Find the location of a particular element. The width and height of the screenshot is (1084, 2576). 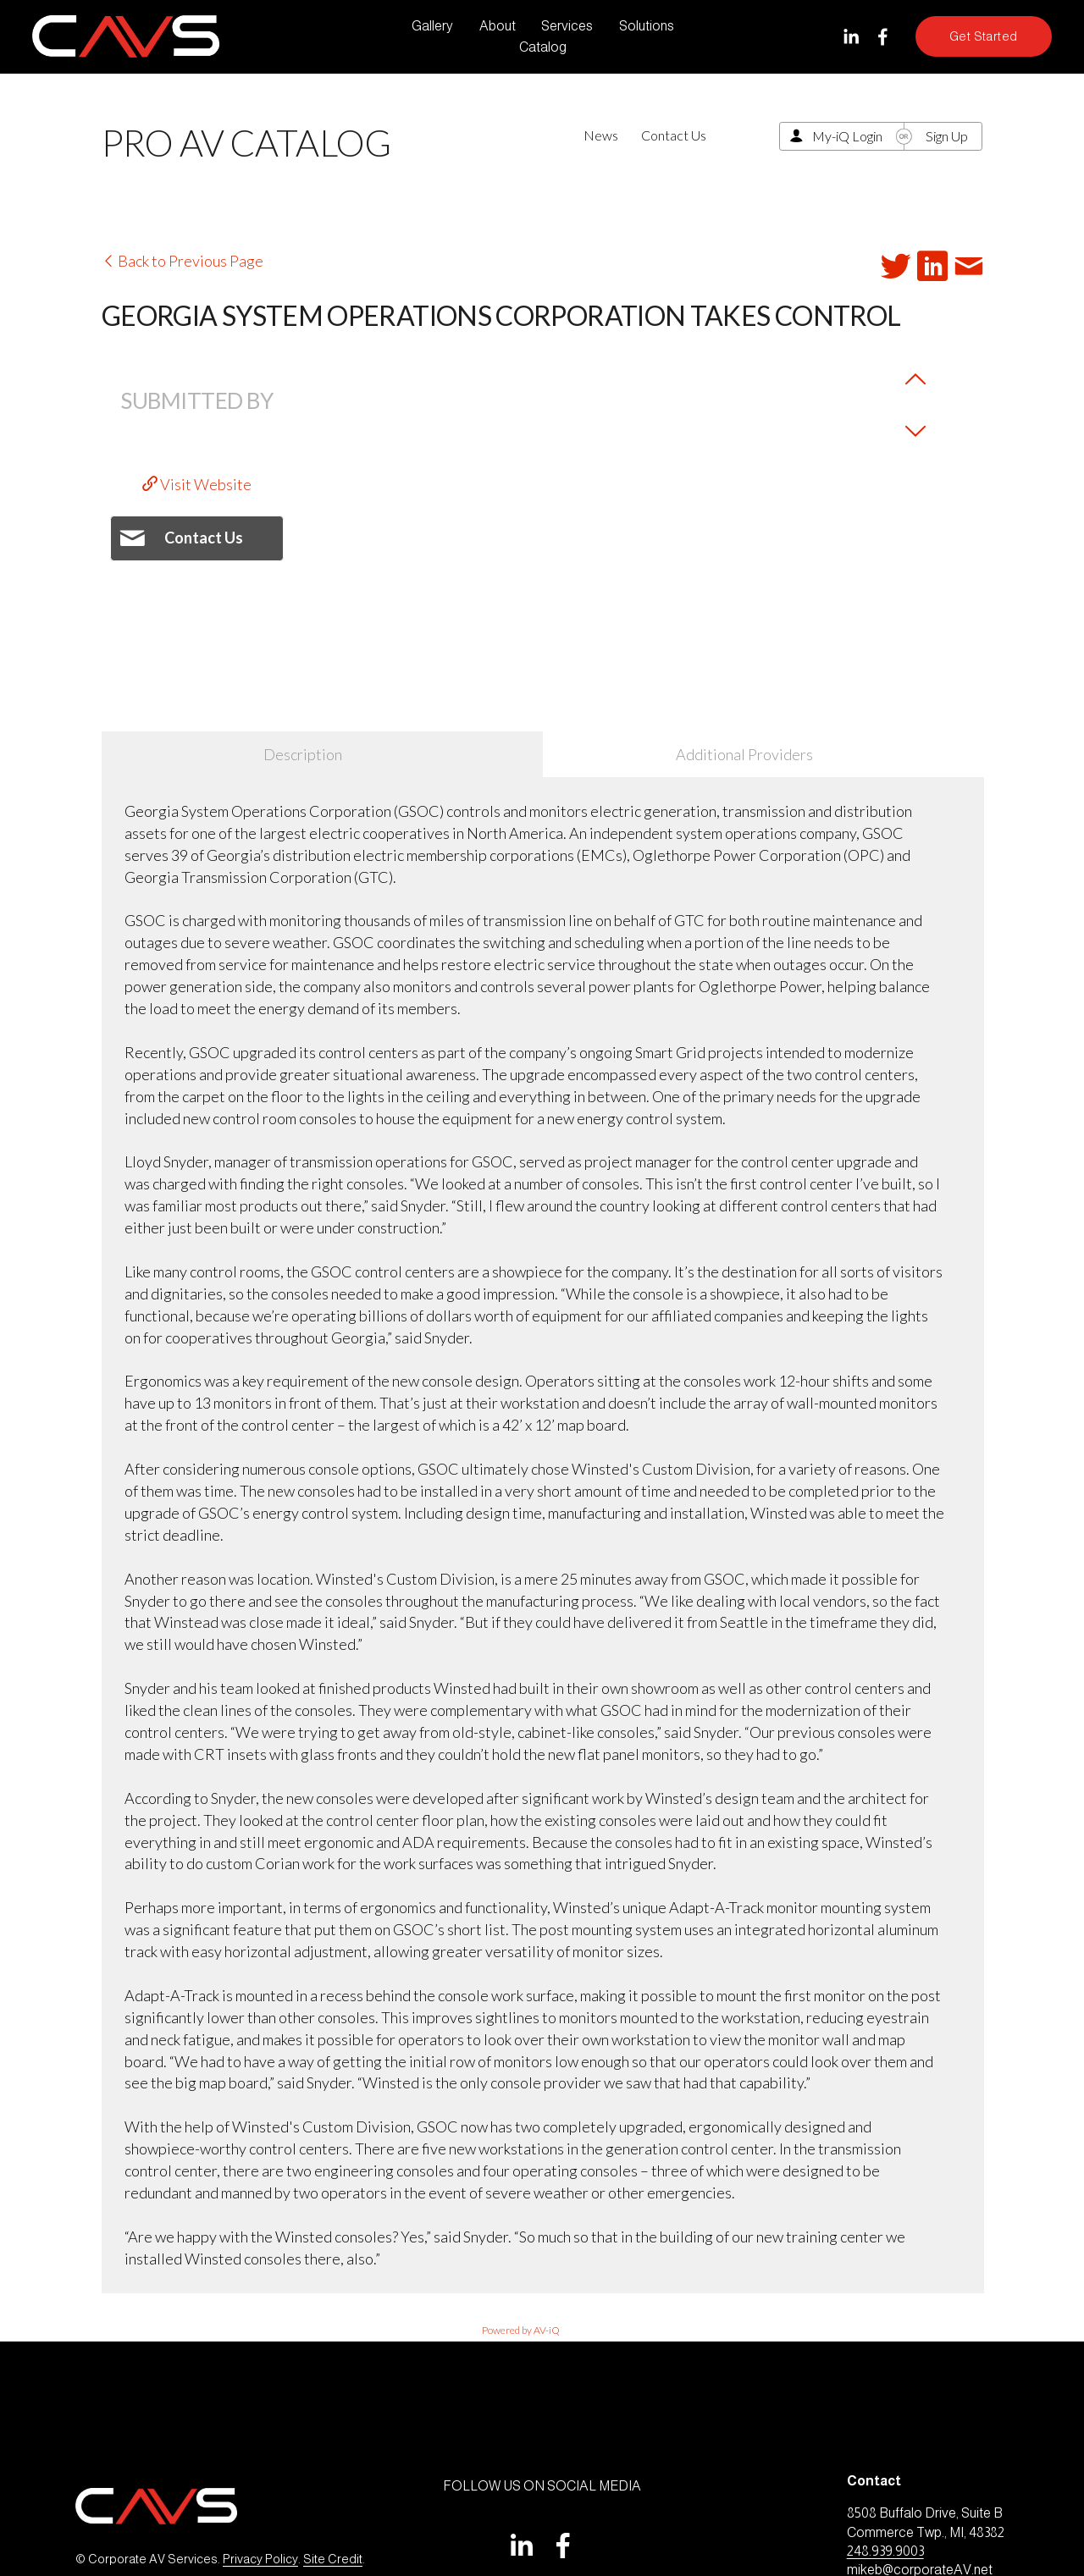

Contact Us is located at coordinates (673, 135).